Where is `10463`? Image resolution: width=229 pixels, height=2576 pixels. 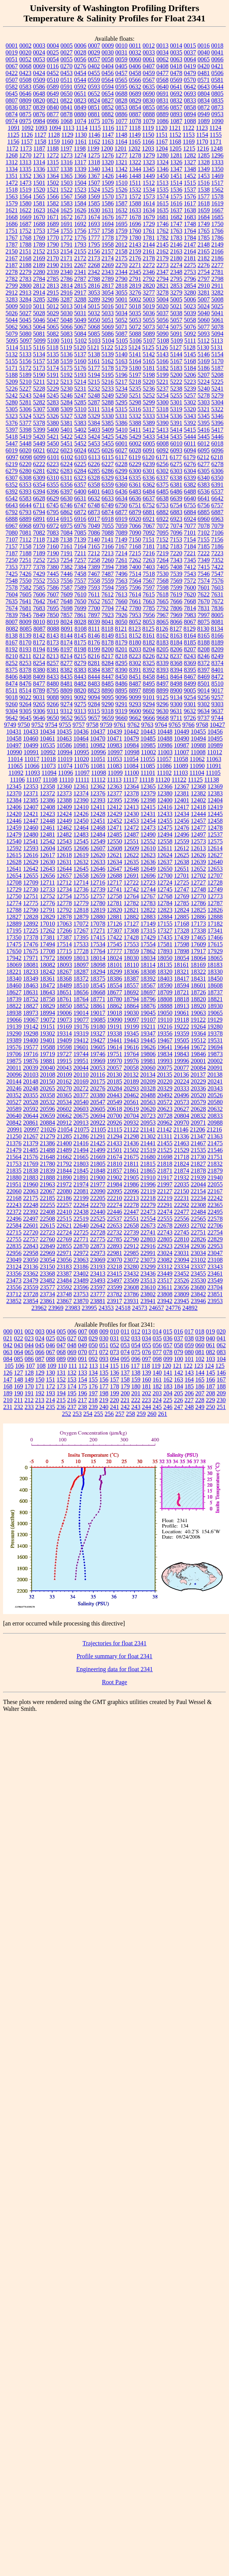 10463 is located at coordinates (64, 738).